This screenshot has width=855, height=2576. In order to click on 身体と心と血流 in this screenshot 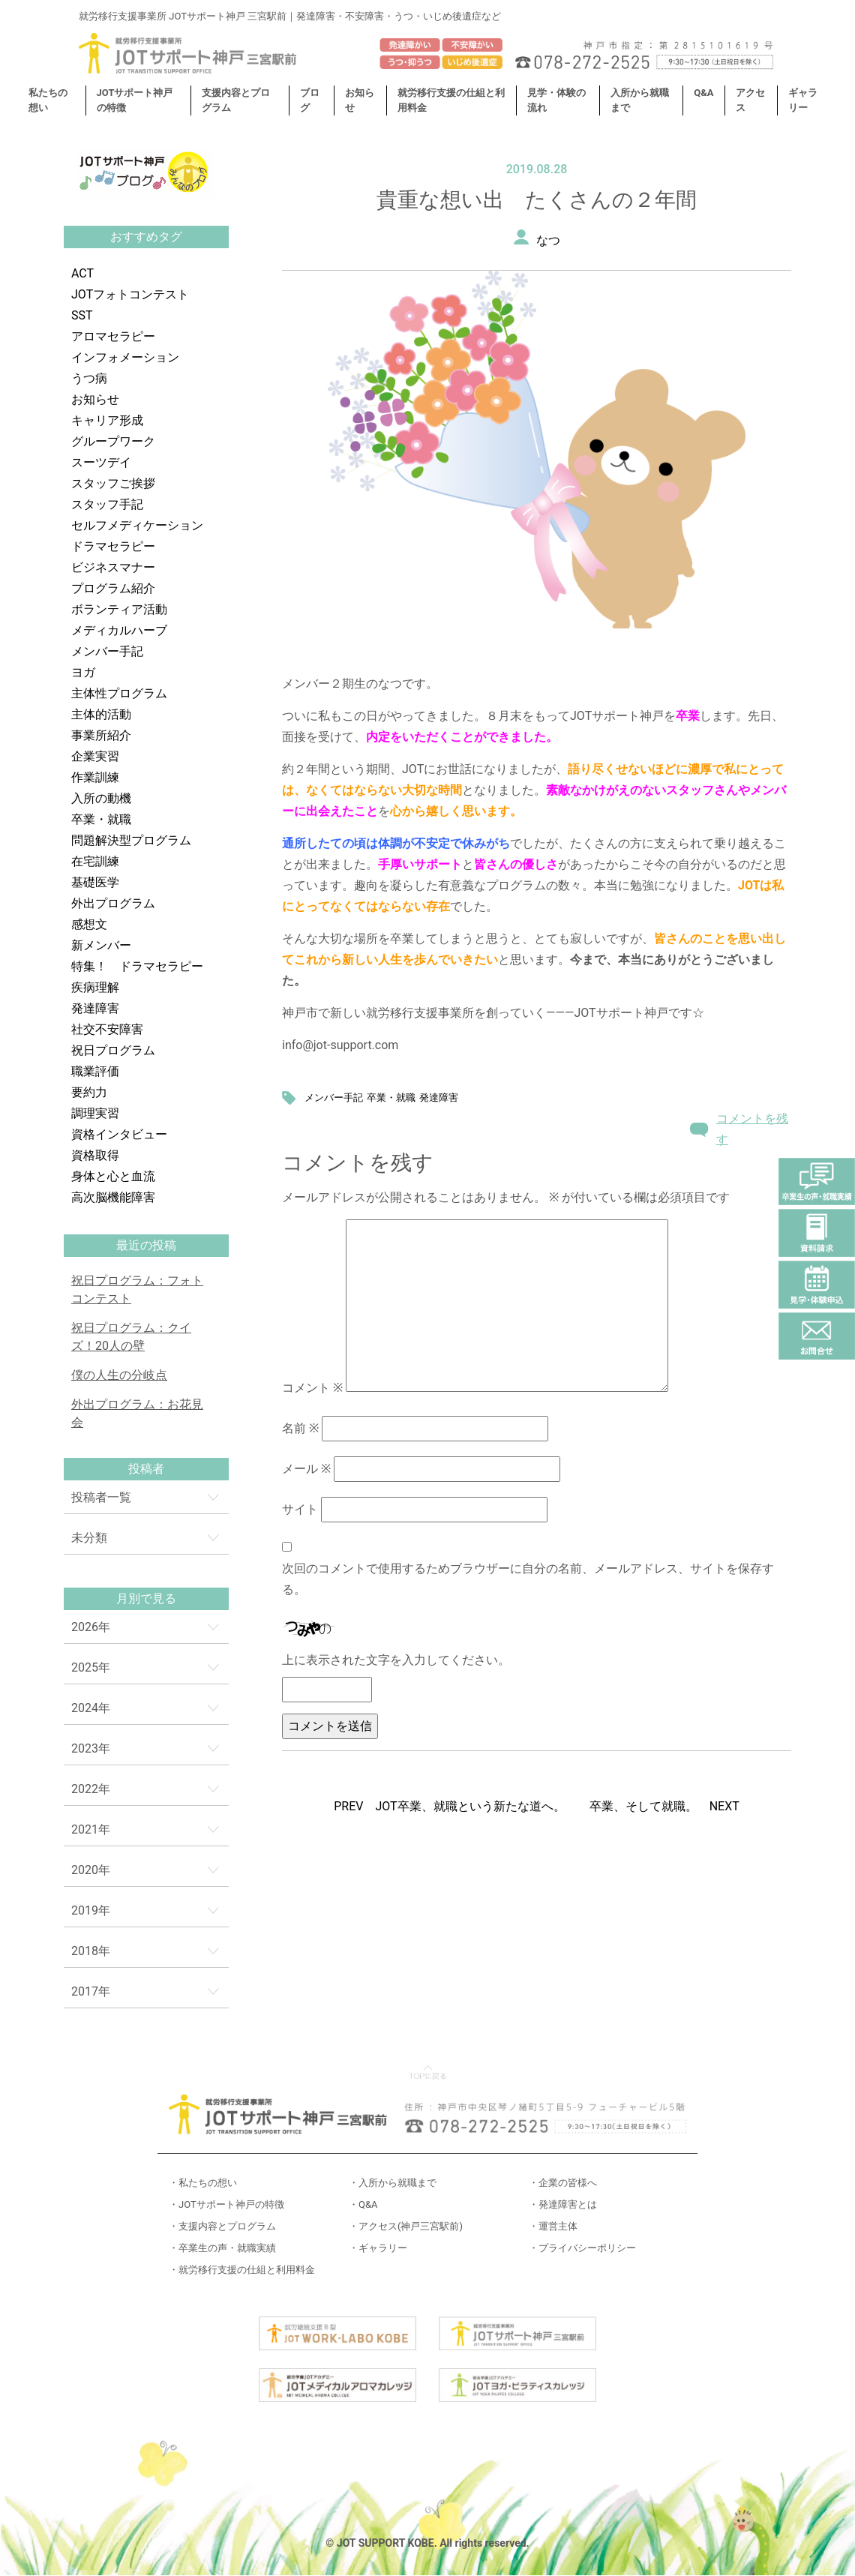, I will do `click(113, 1176)`.